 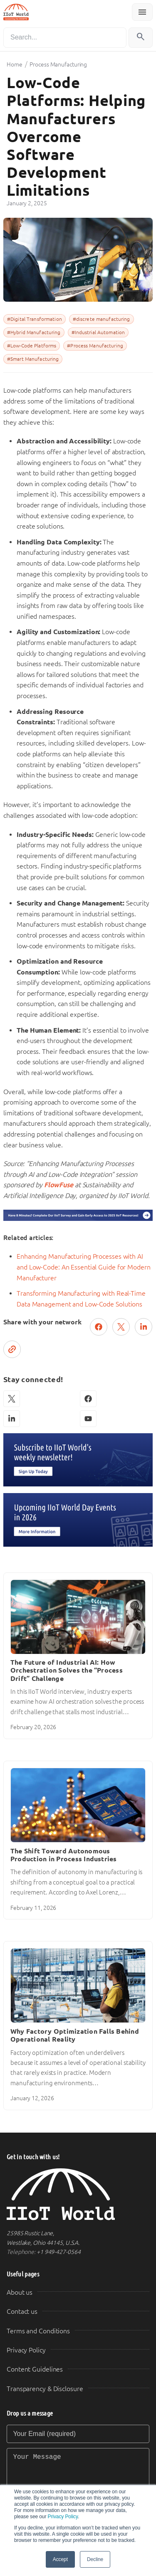 I want to click on [IIoT World Home], so click(x=78, y=2194).